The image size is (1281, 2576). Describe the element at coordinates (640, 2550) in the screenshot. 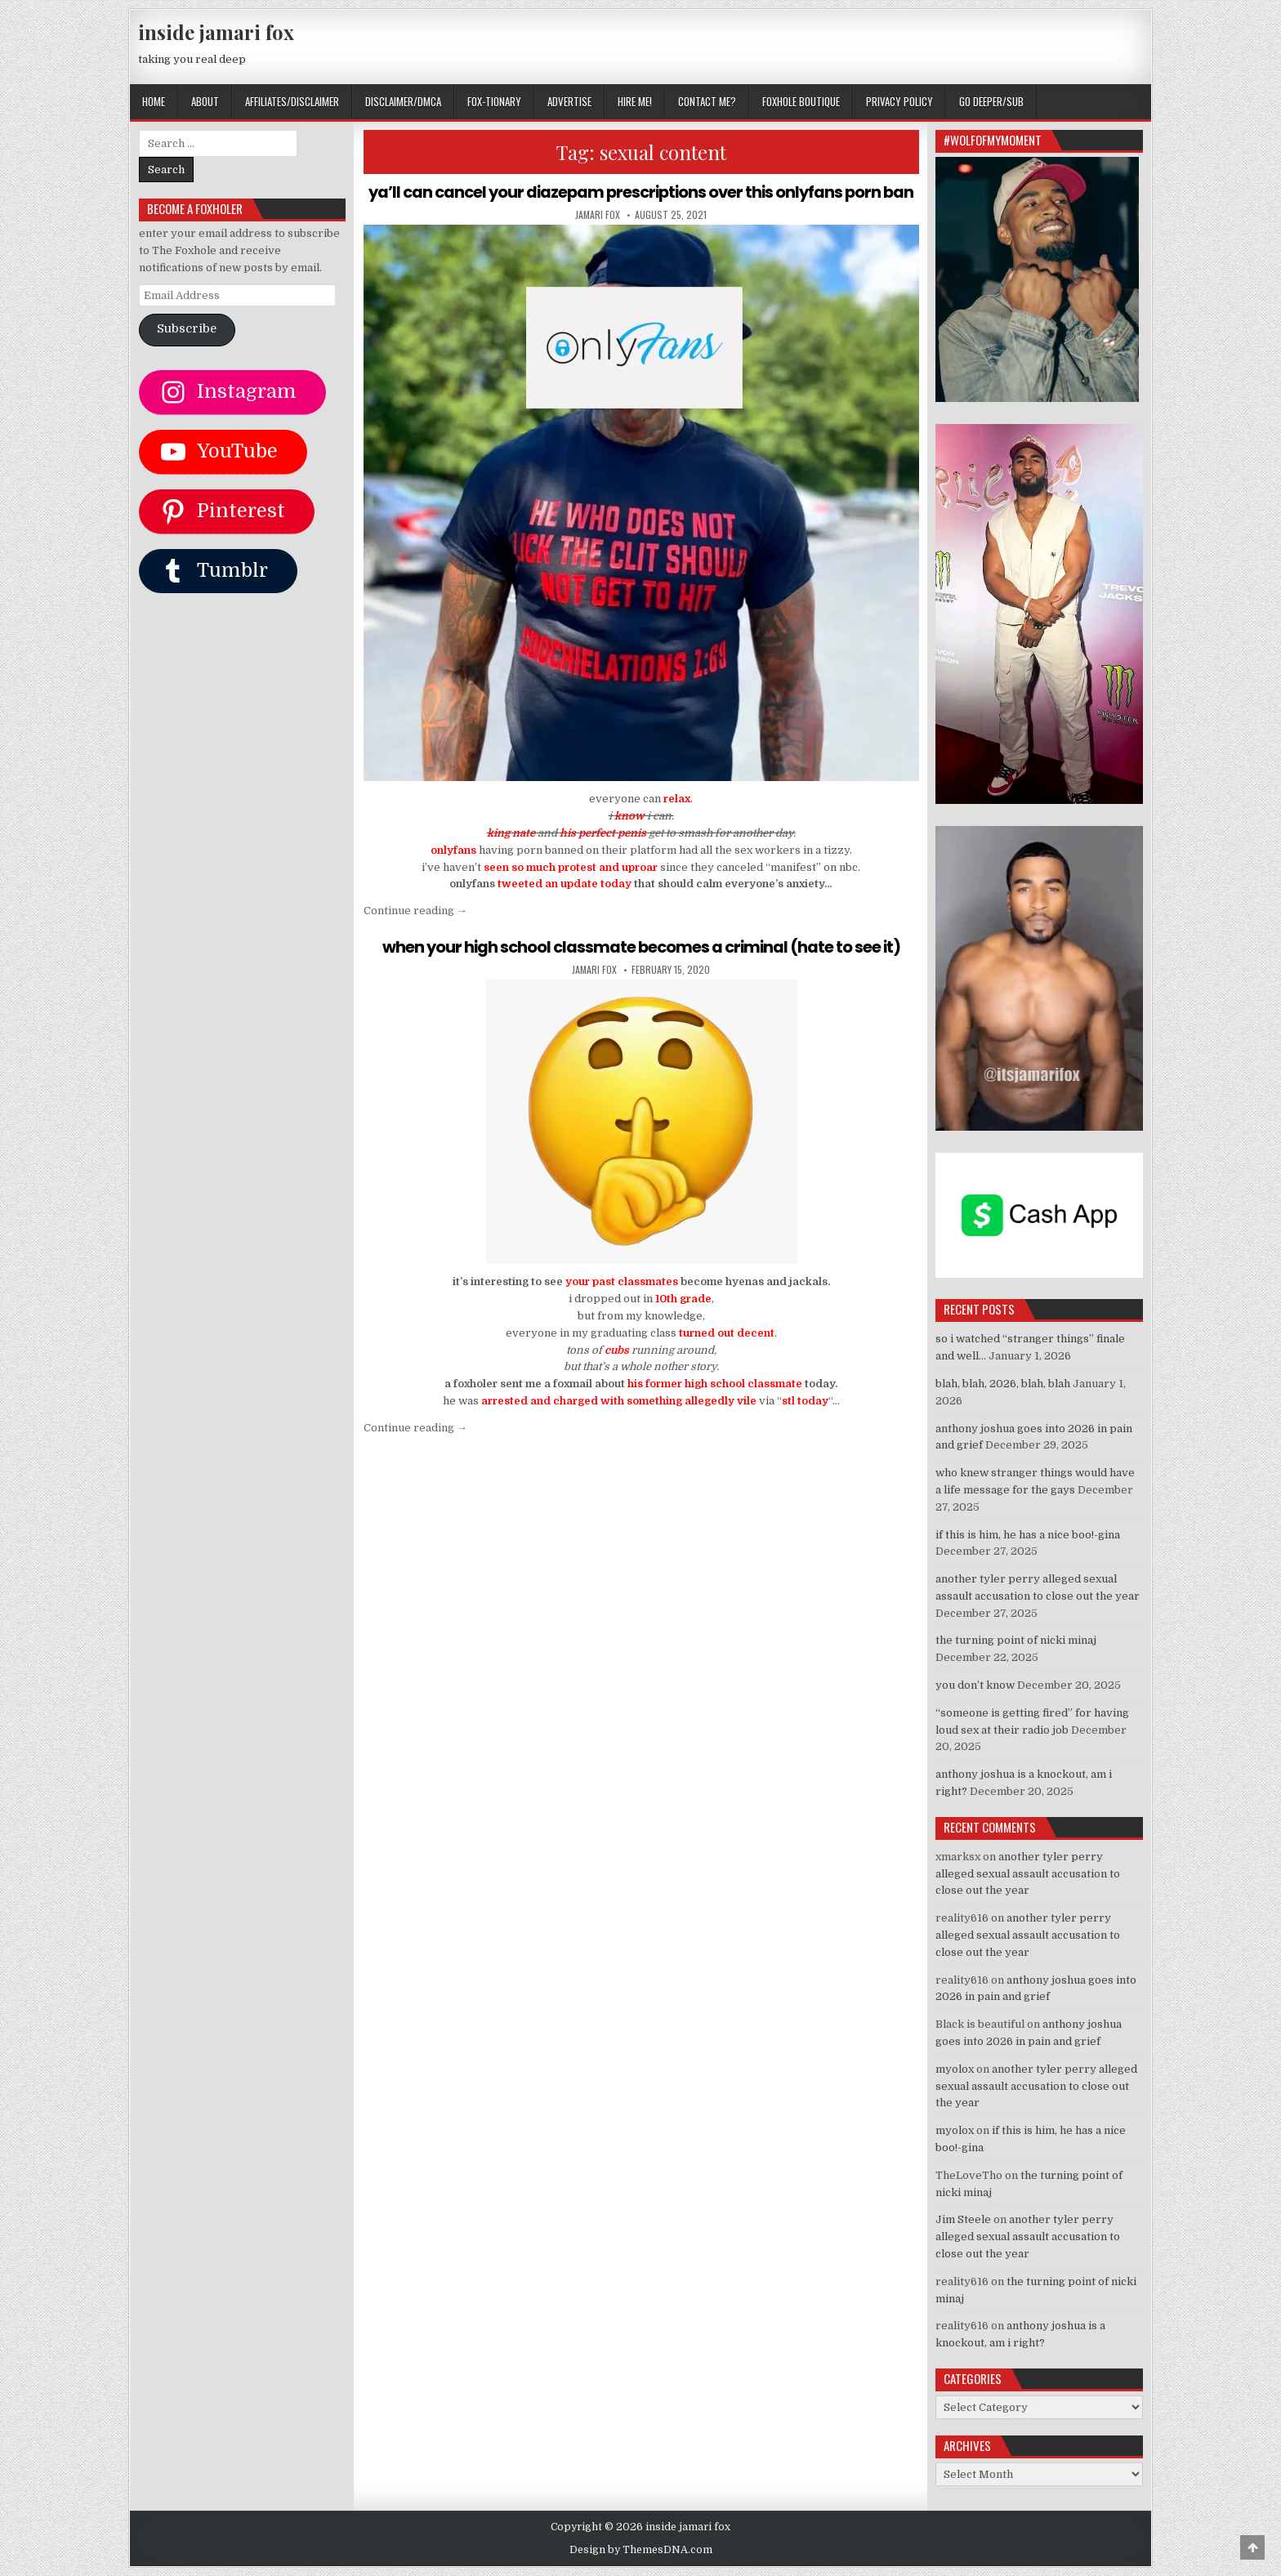

I see `Design by ThemesDNA.com` at that location.